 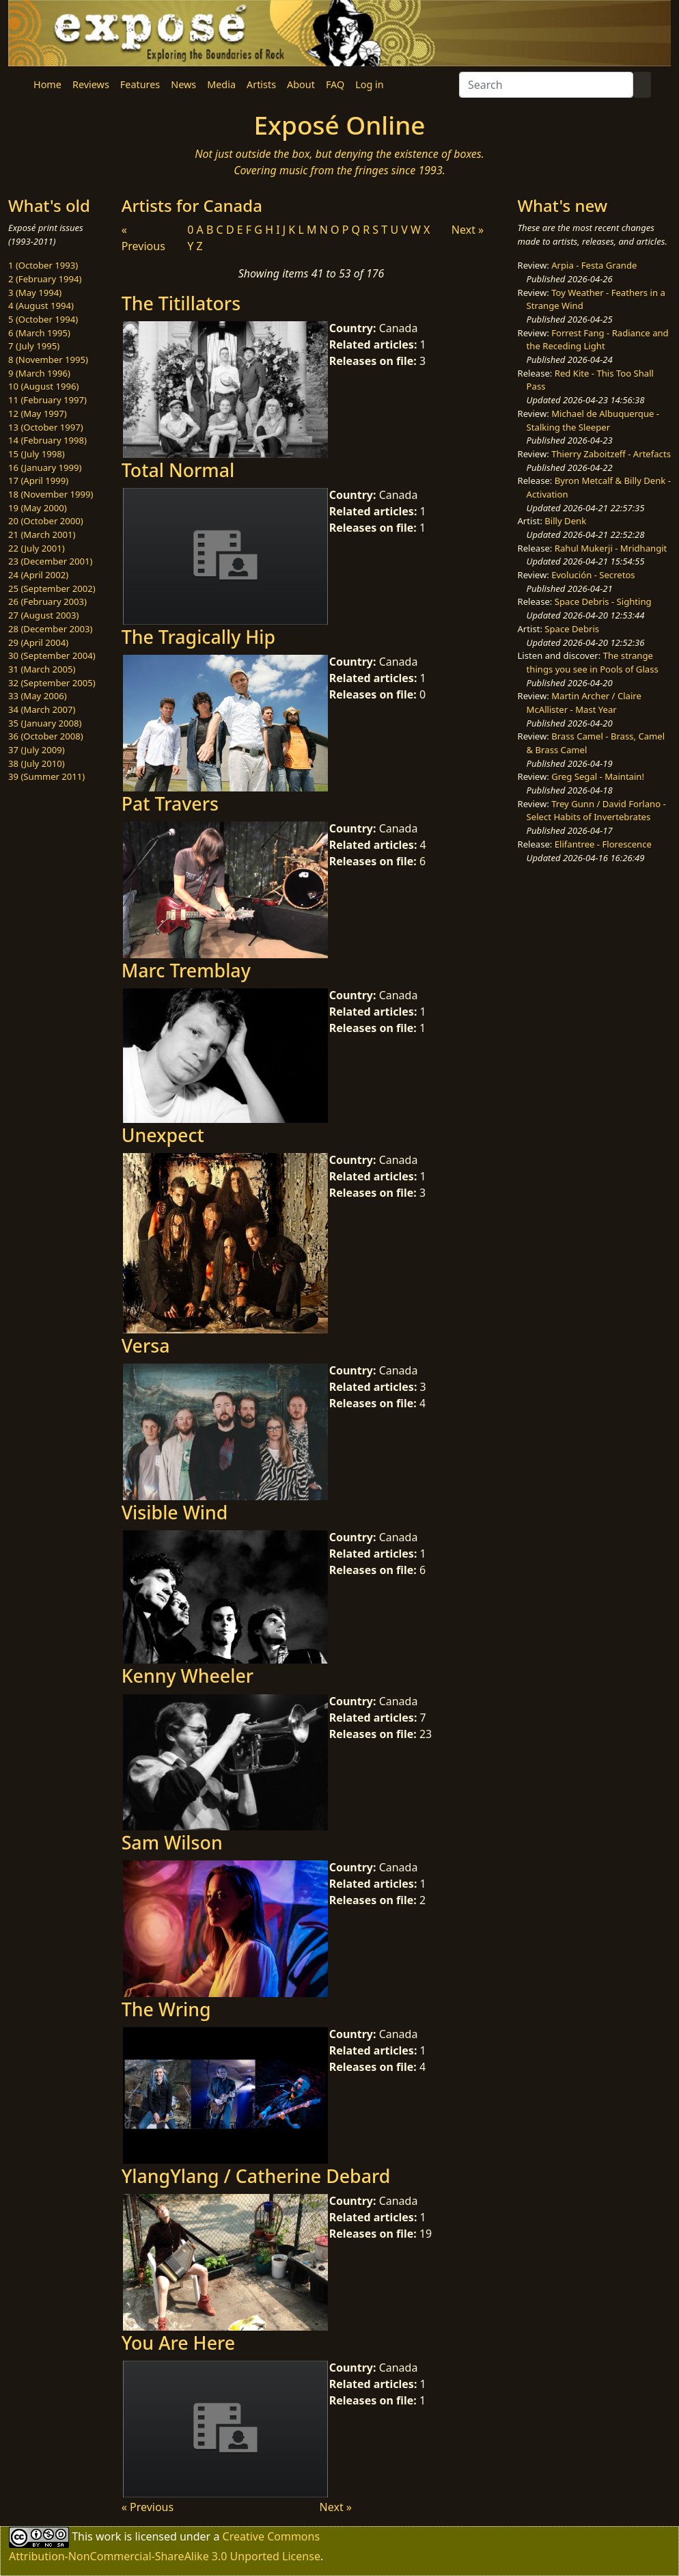 I want to click on 11 (February 1997), so click(x=47, y=400).